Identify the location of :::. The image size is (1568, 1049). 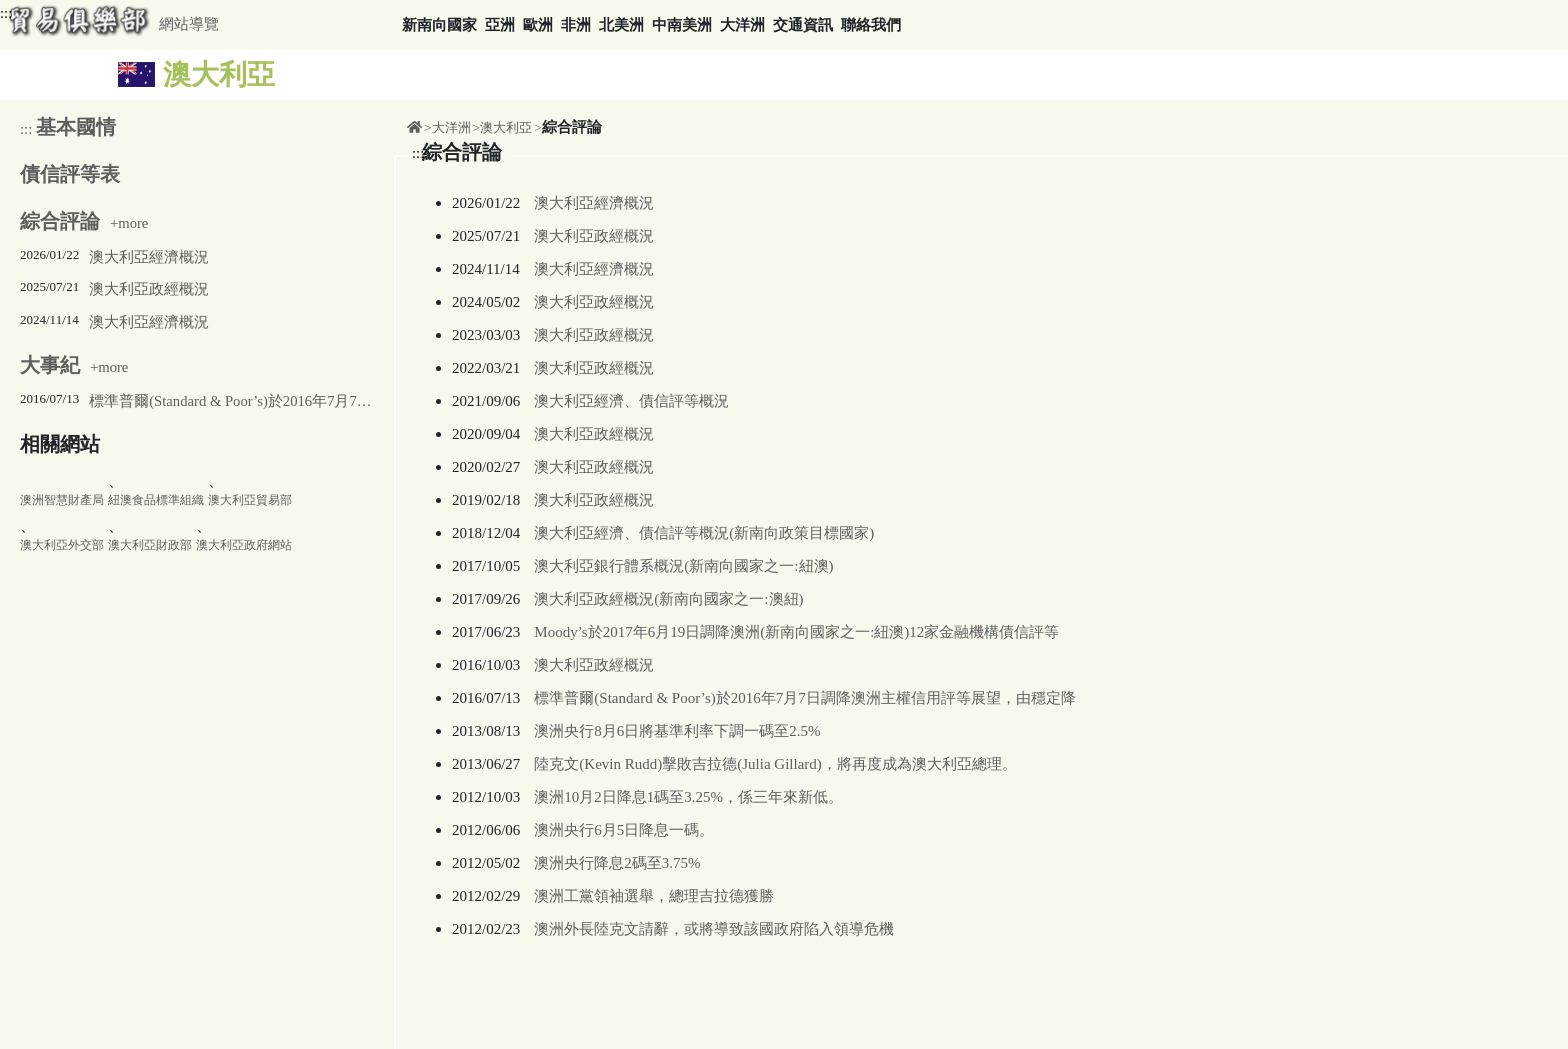
(6, 13).